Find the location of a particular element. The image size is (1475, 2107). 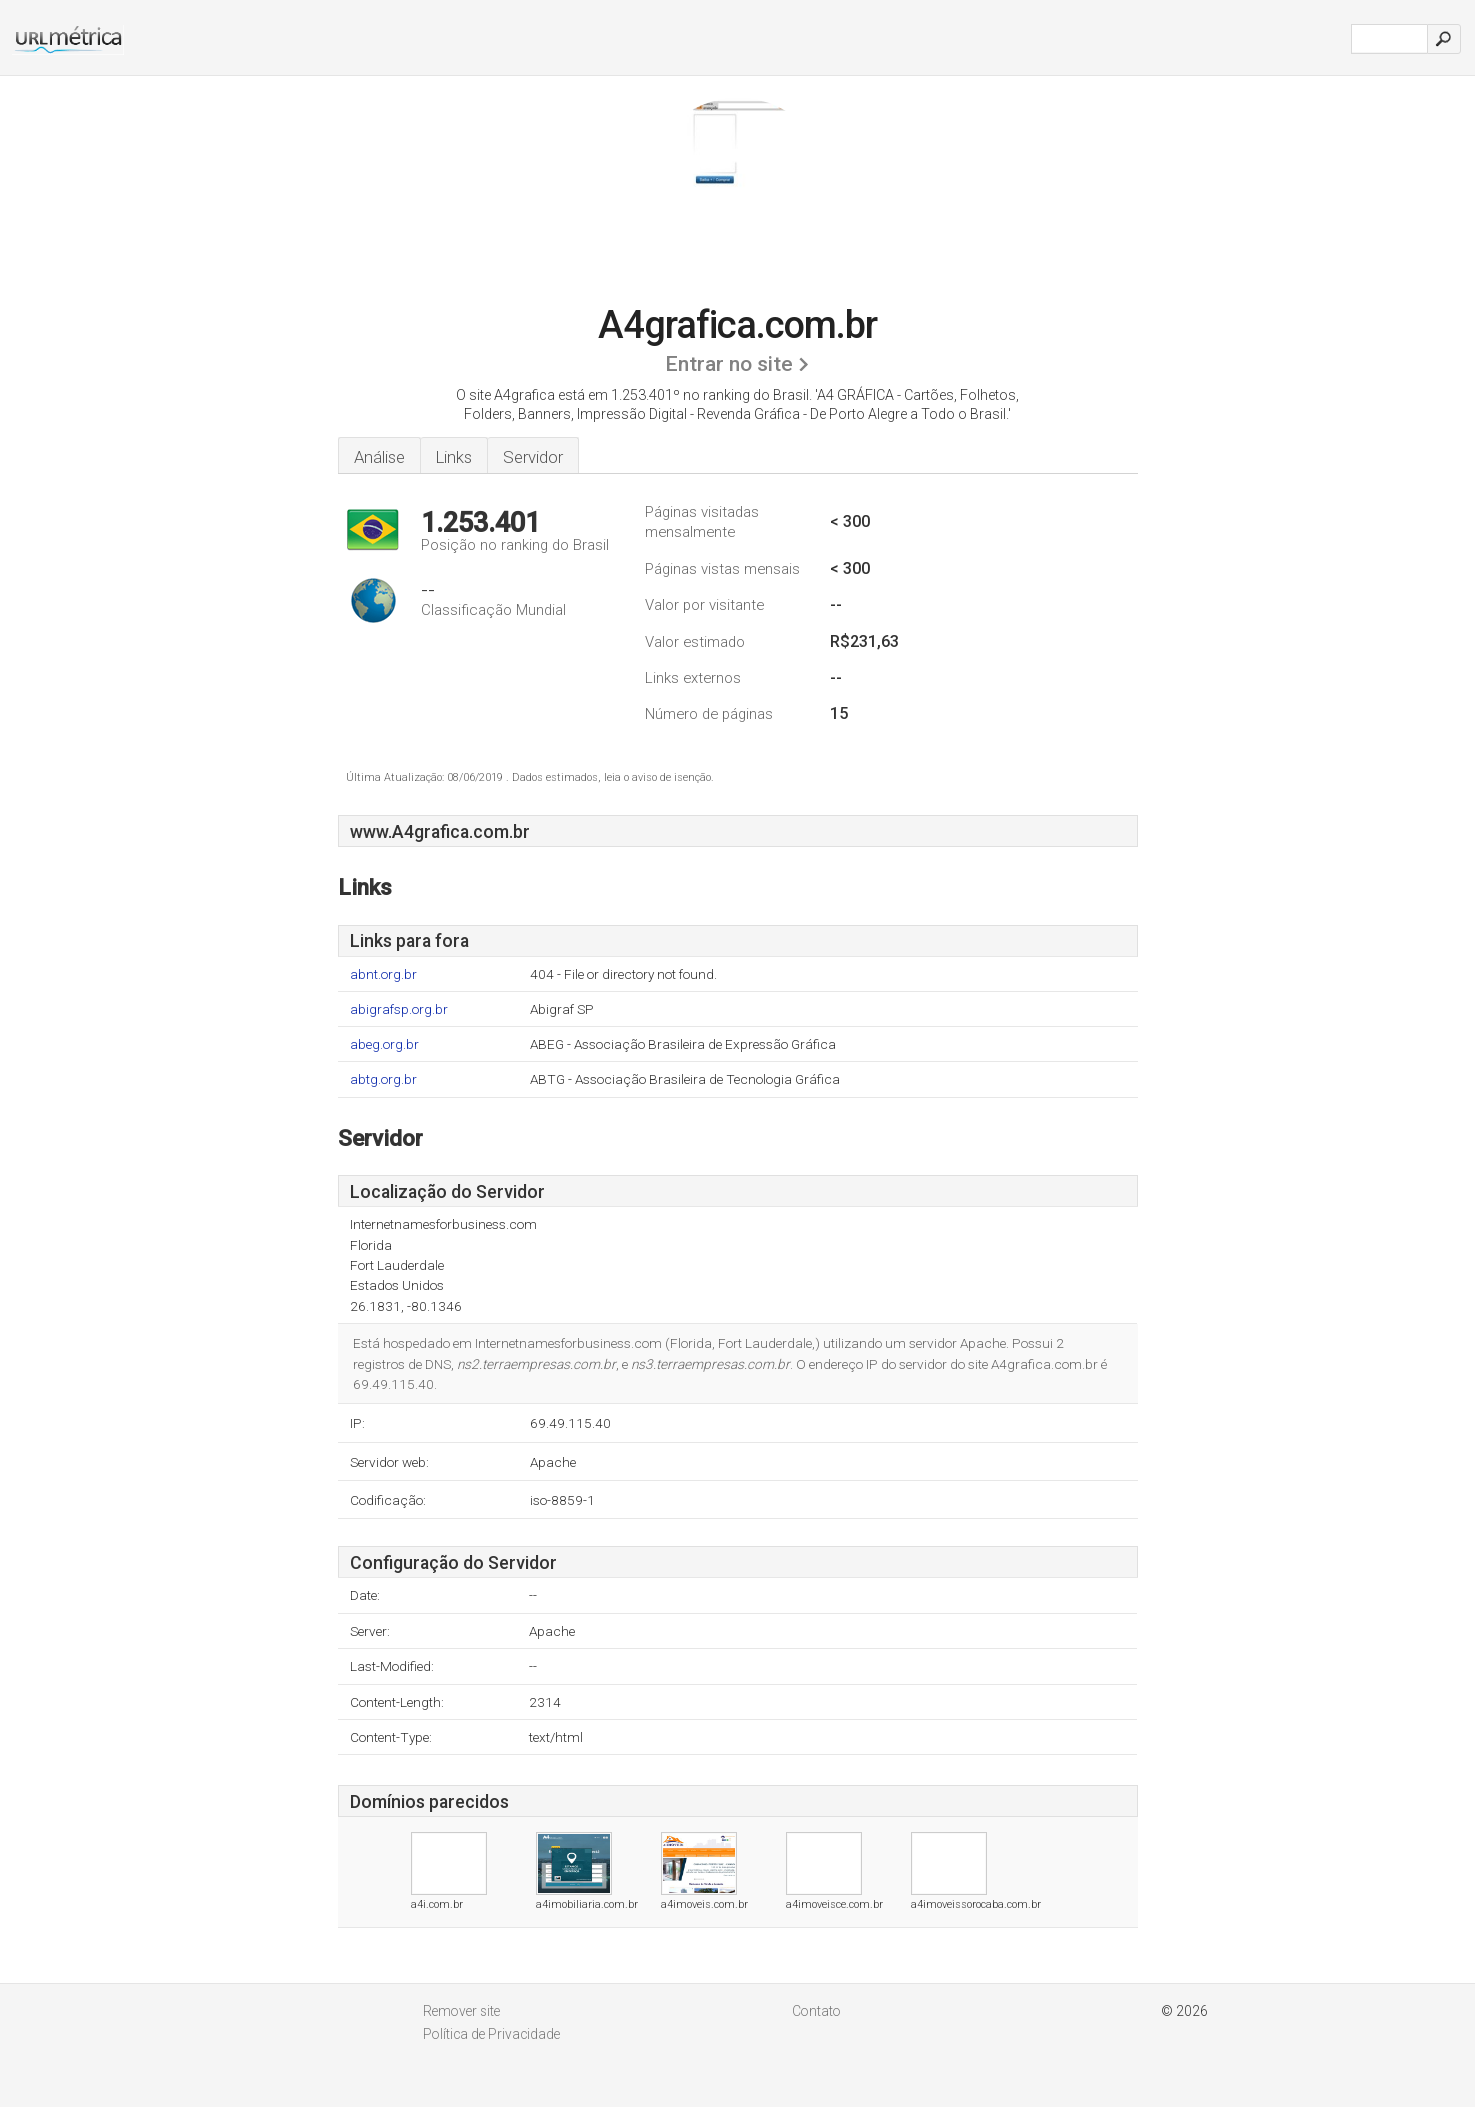

Entrar no site is located at coordinates (729, 364).